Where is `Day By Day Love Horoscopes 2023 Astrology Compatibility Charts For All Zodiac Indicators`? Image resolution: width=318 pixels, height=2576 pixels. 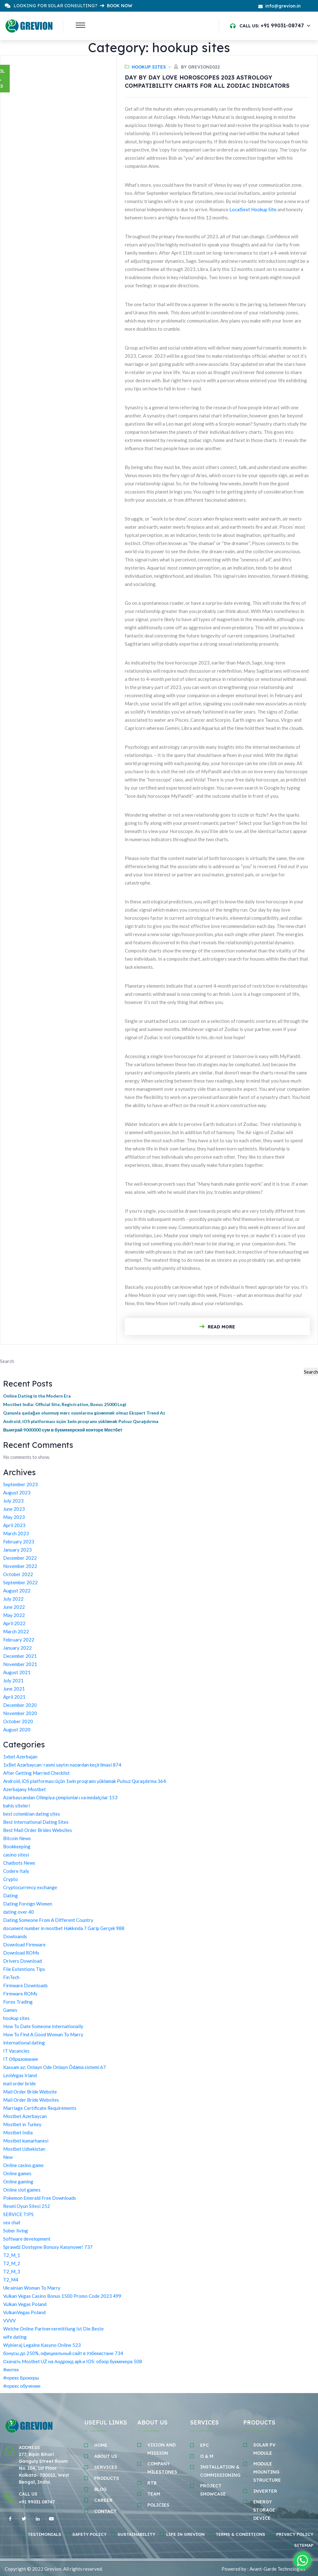 Day By Day Love Horoscopes 2023 Astrology Compatibility Charts For All Zodiac Indicators is located at coordinates (207, 81).